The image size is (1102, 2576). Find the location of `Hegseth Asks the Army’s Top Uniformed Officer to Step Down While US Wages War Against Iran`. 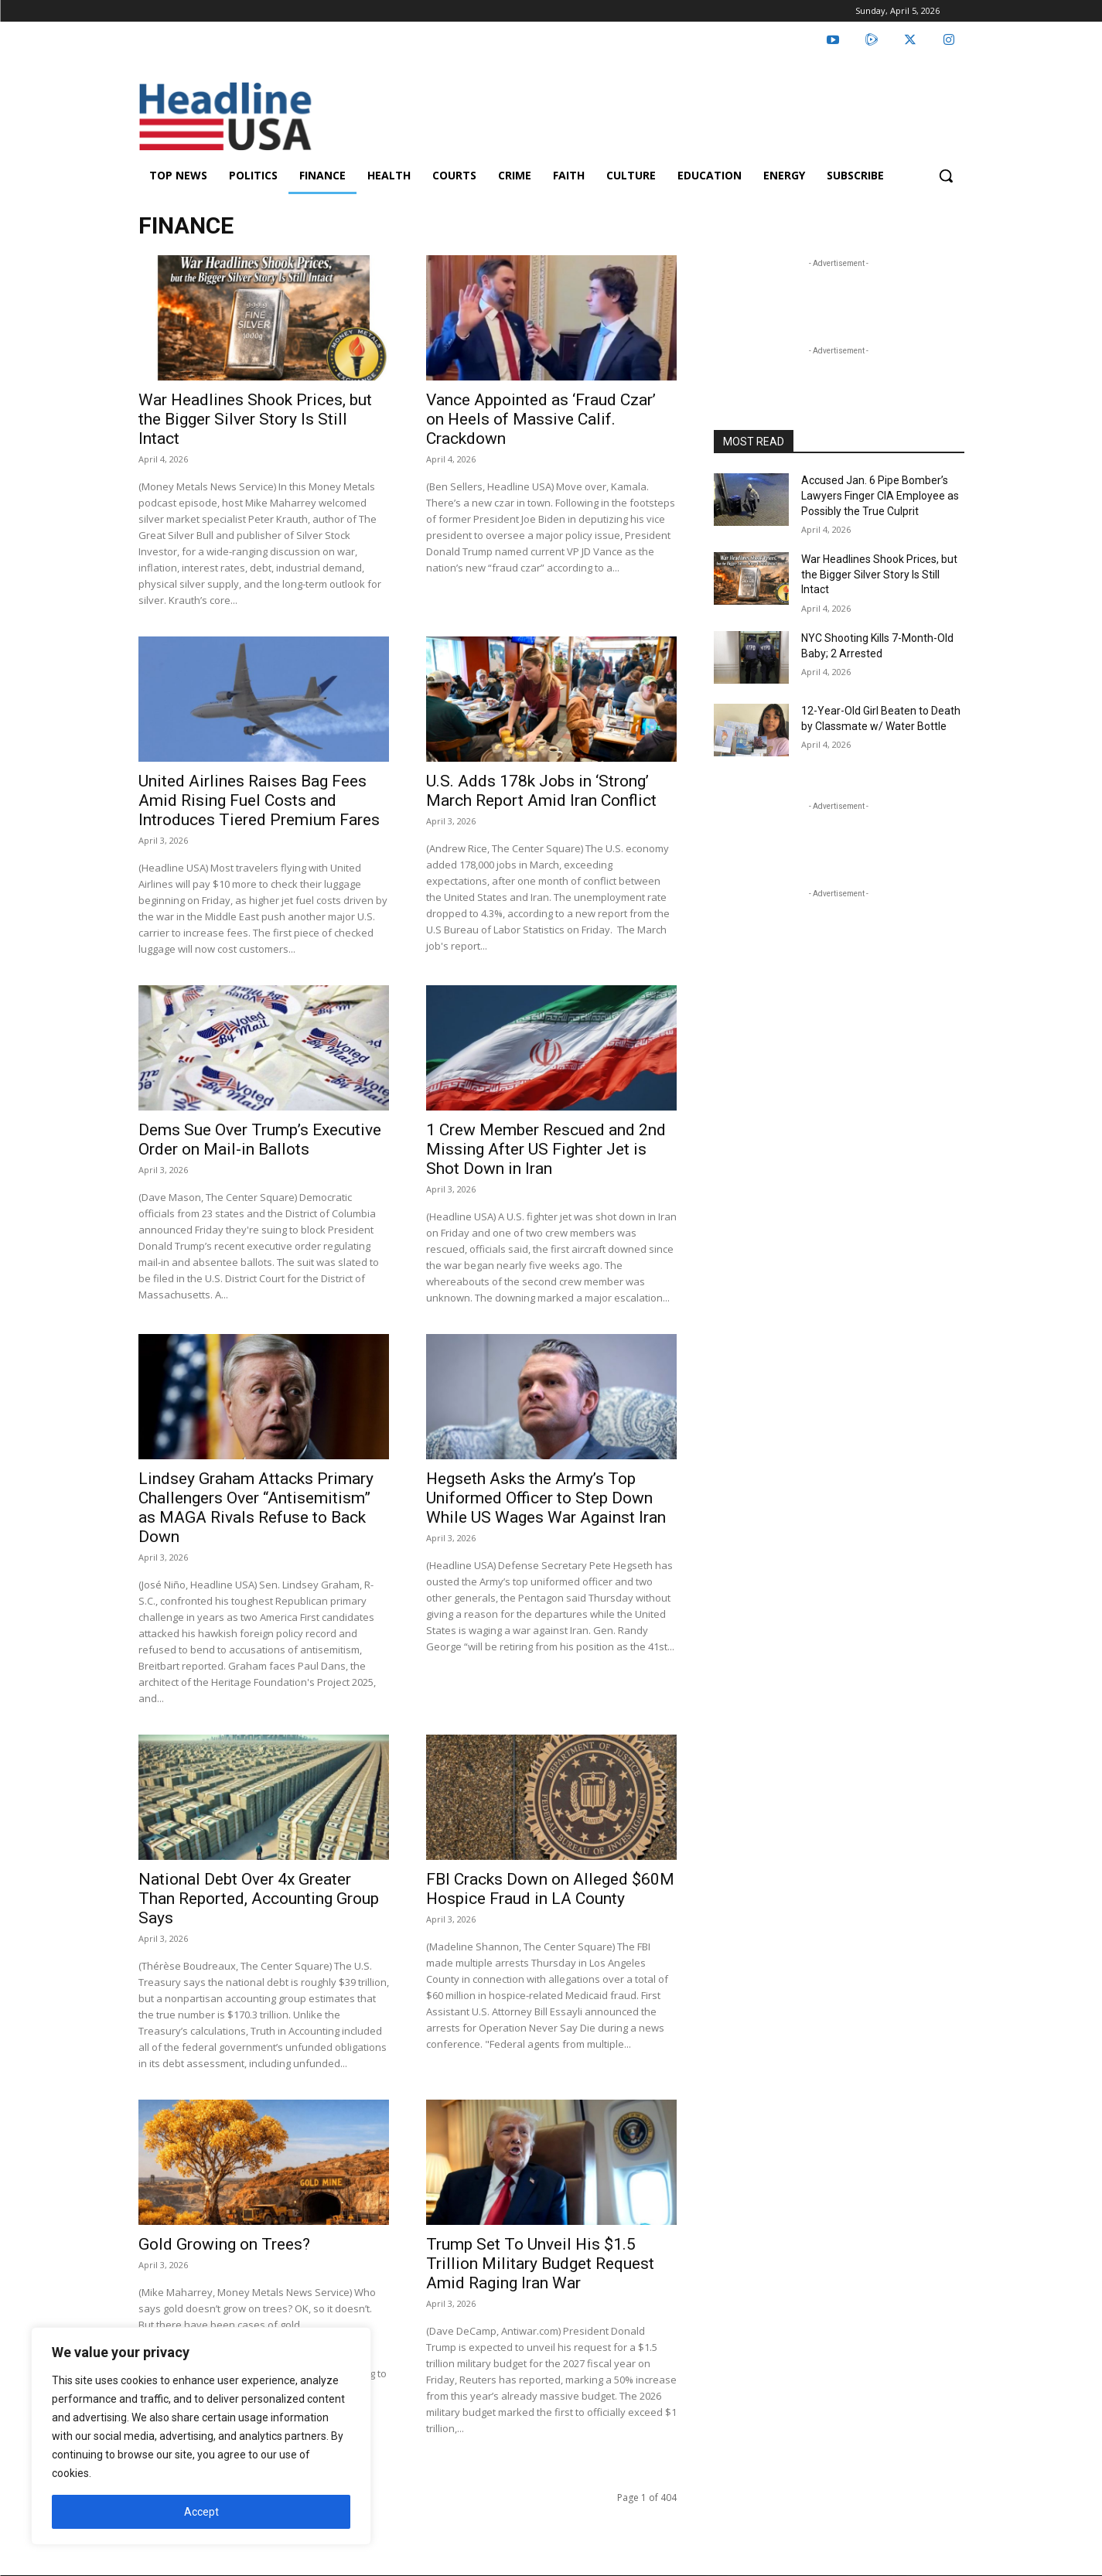

Hegseth Asks the Army’s Top Uniformed Officer to Step Down While US Wages War Against Iran is located at coordinates (546, 1498).